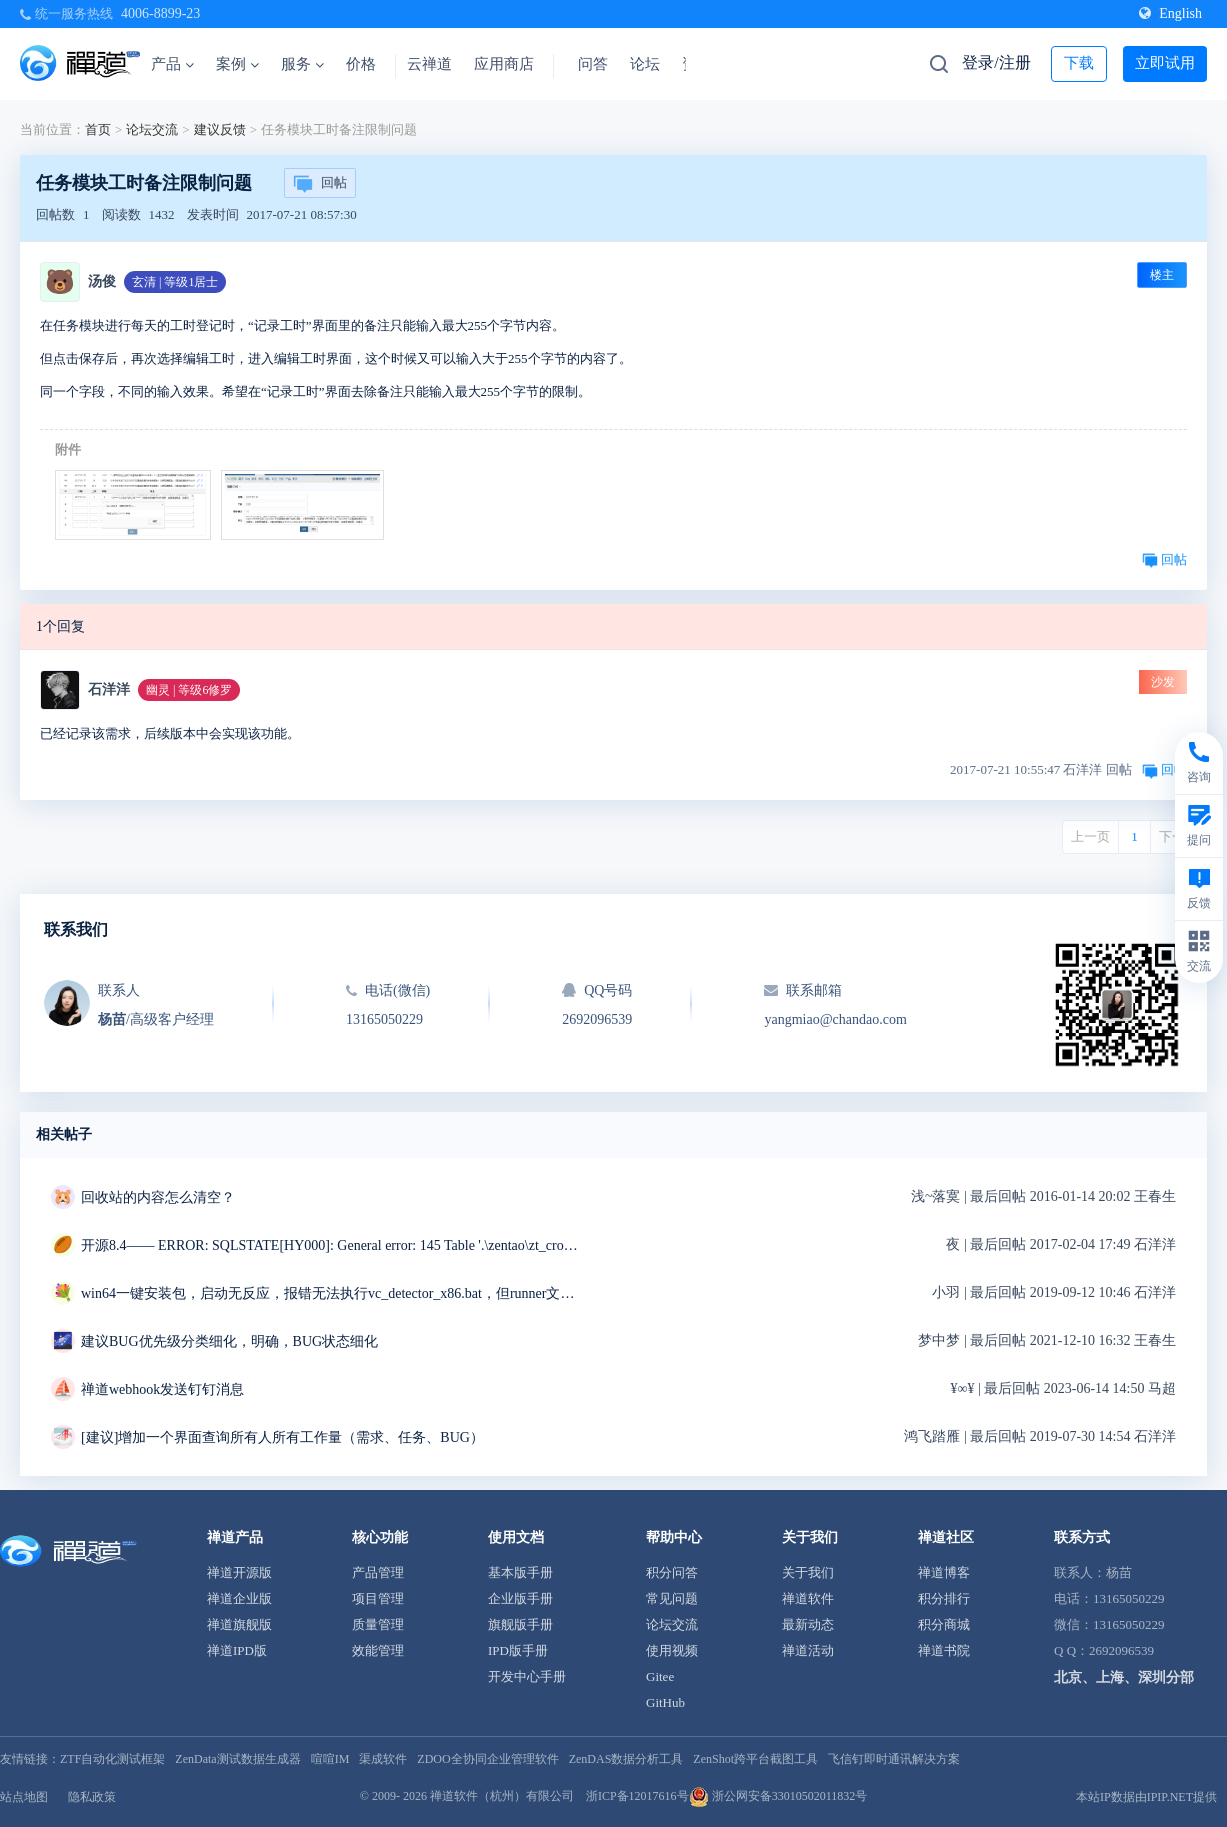 Image resolution: width=1227 pixels, height=1827 pixels. Describe the element at coordinates (302, 64) in the screenshot. I see `服务` at that location.